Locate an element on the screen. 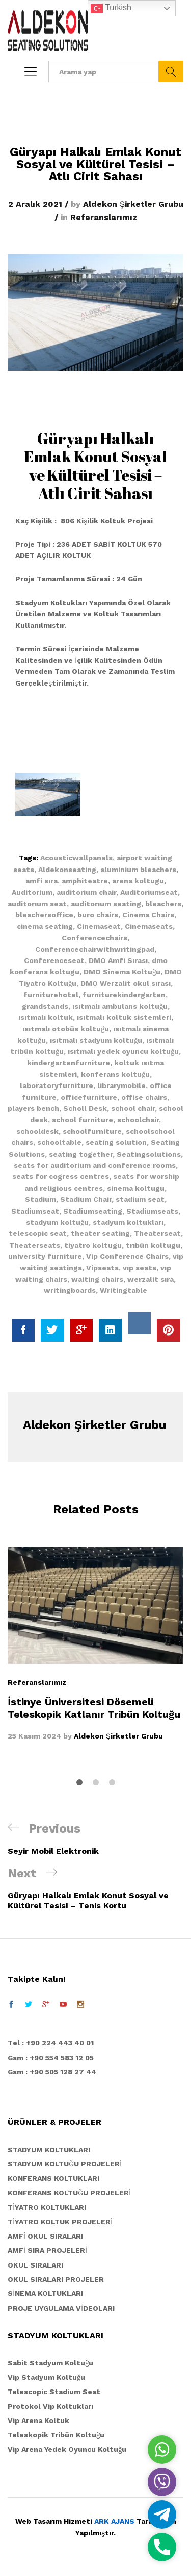 The width and height of the screenshot is (191, 2576). Vip Conference Chairs is located at coordinates (127, 1256).